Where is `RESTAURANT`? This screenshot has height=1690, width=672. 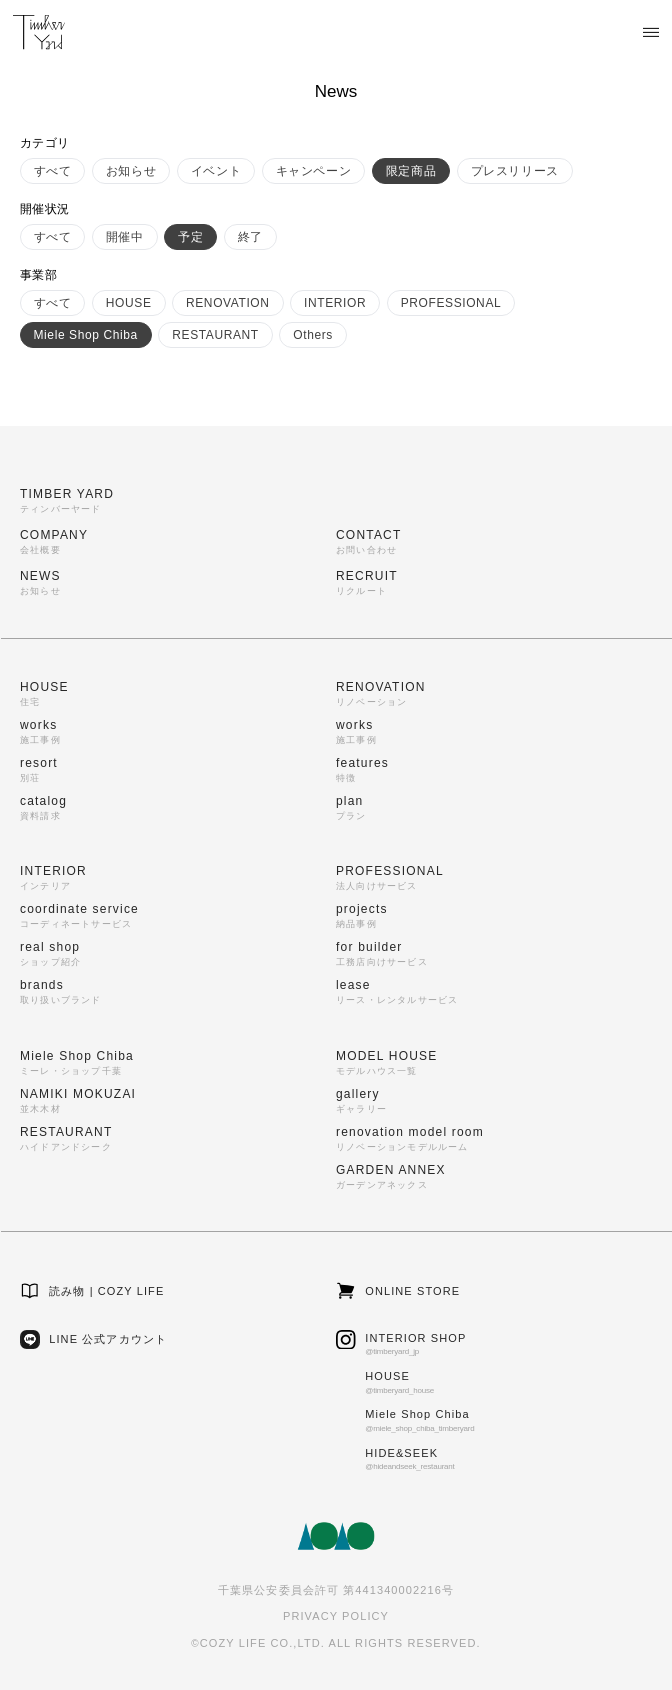 RESTAURANT is located at coordinates (215, 335).